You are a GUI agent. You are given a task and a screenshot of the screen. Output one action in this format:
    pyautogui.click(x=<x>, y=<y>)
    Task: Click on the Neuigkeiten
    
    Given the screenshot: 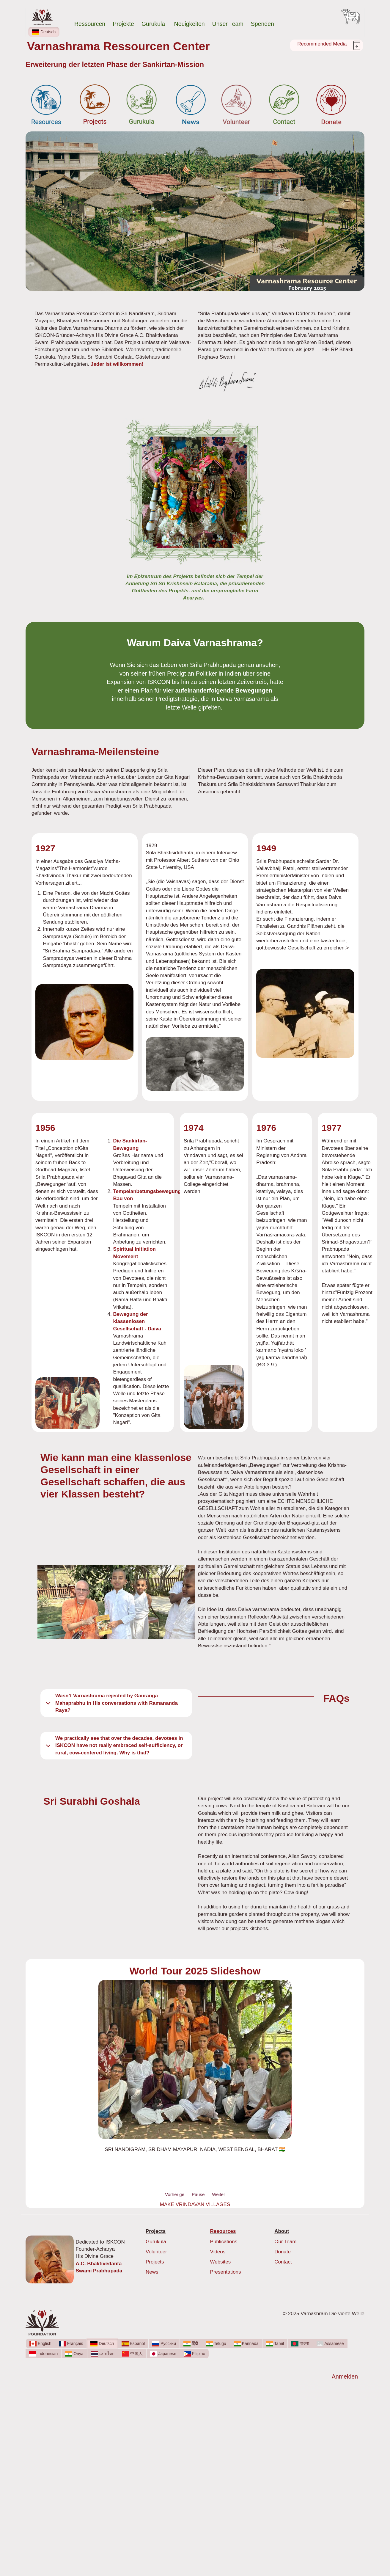 What is the action you would take?
    pyautogui.click(x=189, y=24)
    